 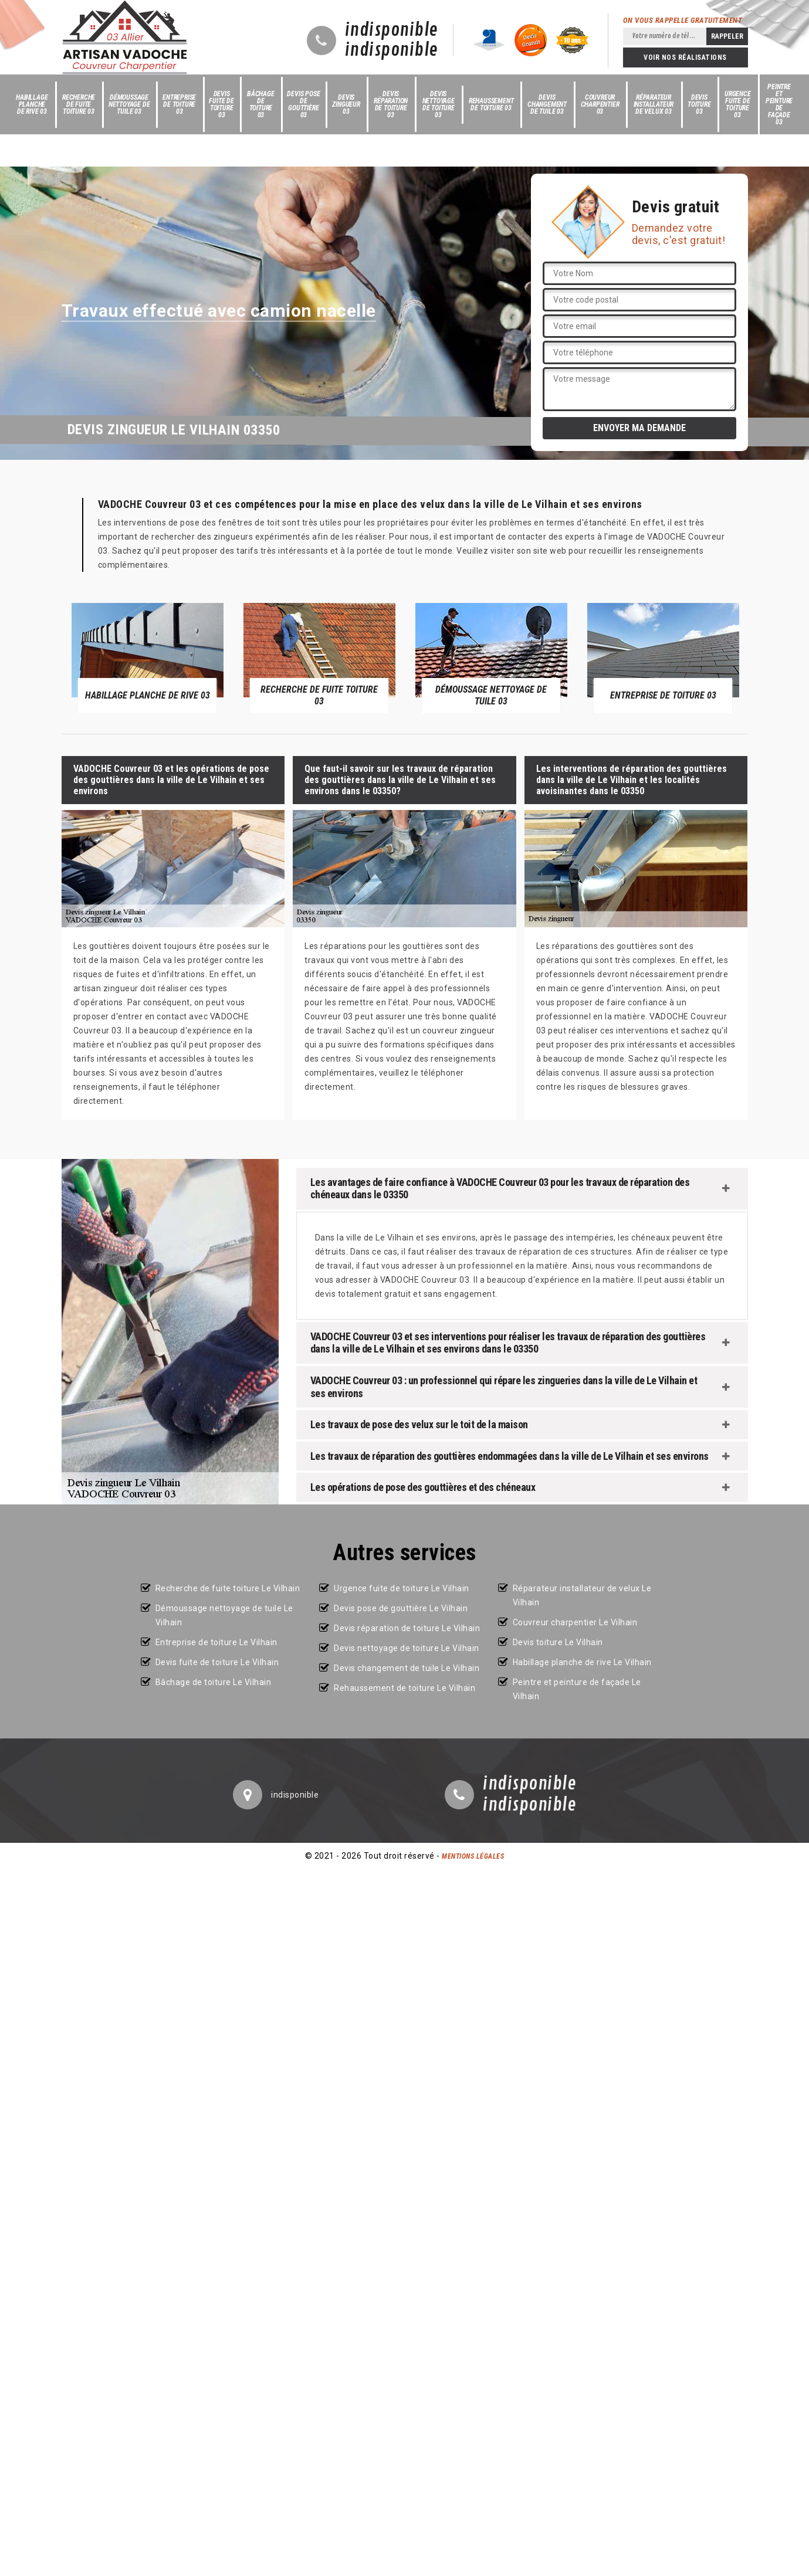 What do you see at coordinates (147, 657) in the screenshot?
I see `[option]` at bounding box center [147, 657].